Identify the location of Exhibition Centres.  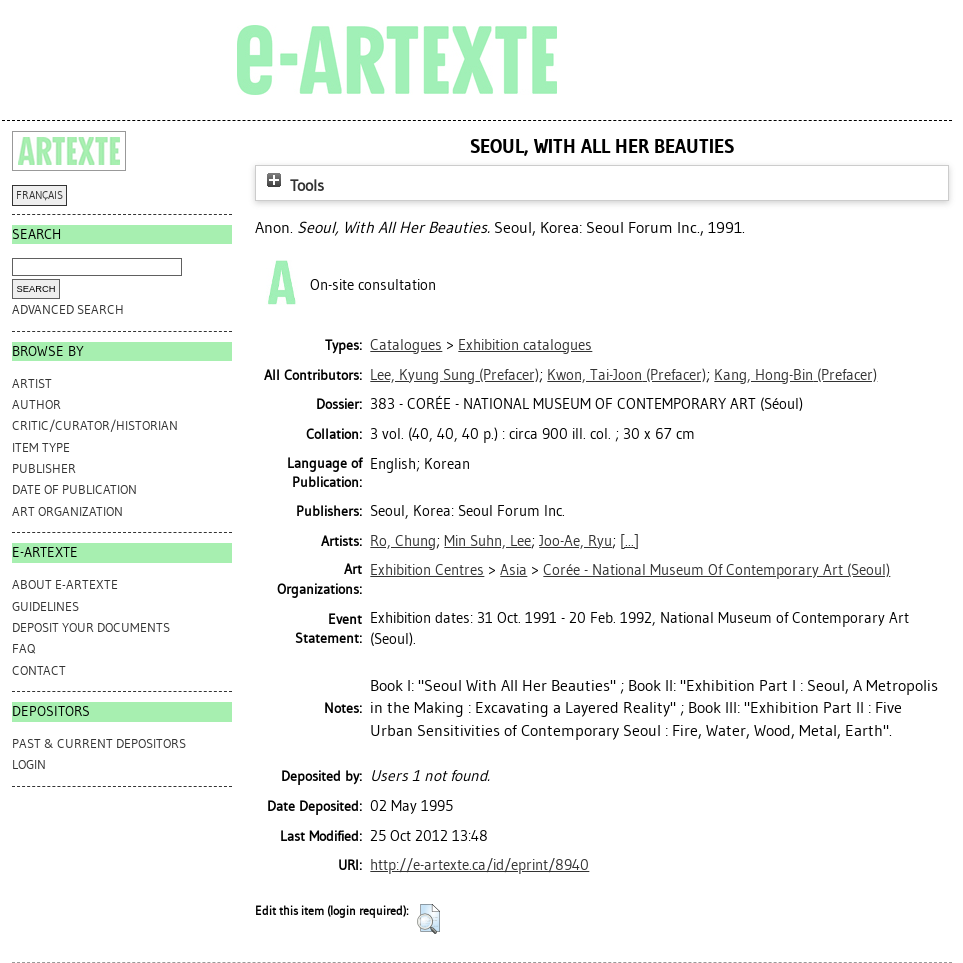
(427, 570).